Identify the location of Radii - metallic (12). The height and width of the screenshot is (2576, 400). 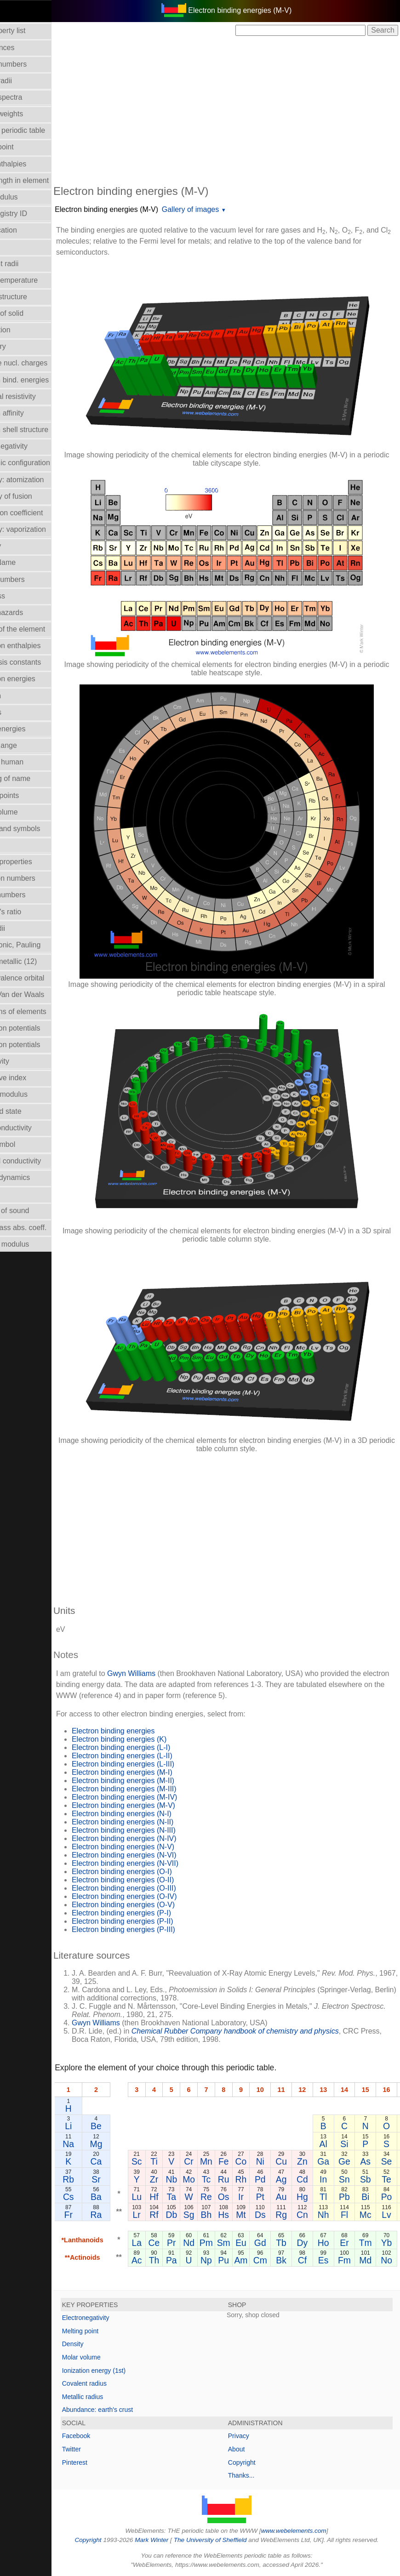
(37, 961).